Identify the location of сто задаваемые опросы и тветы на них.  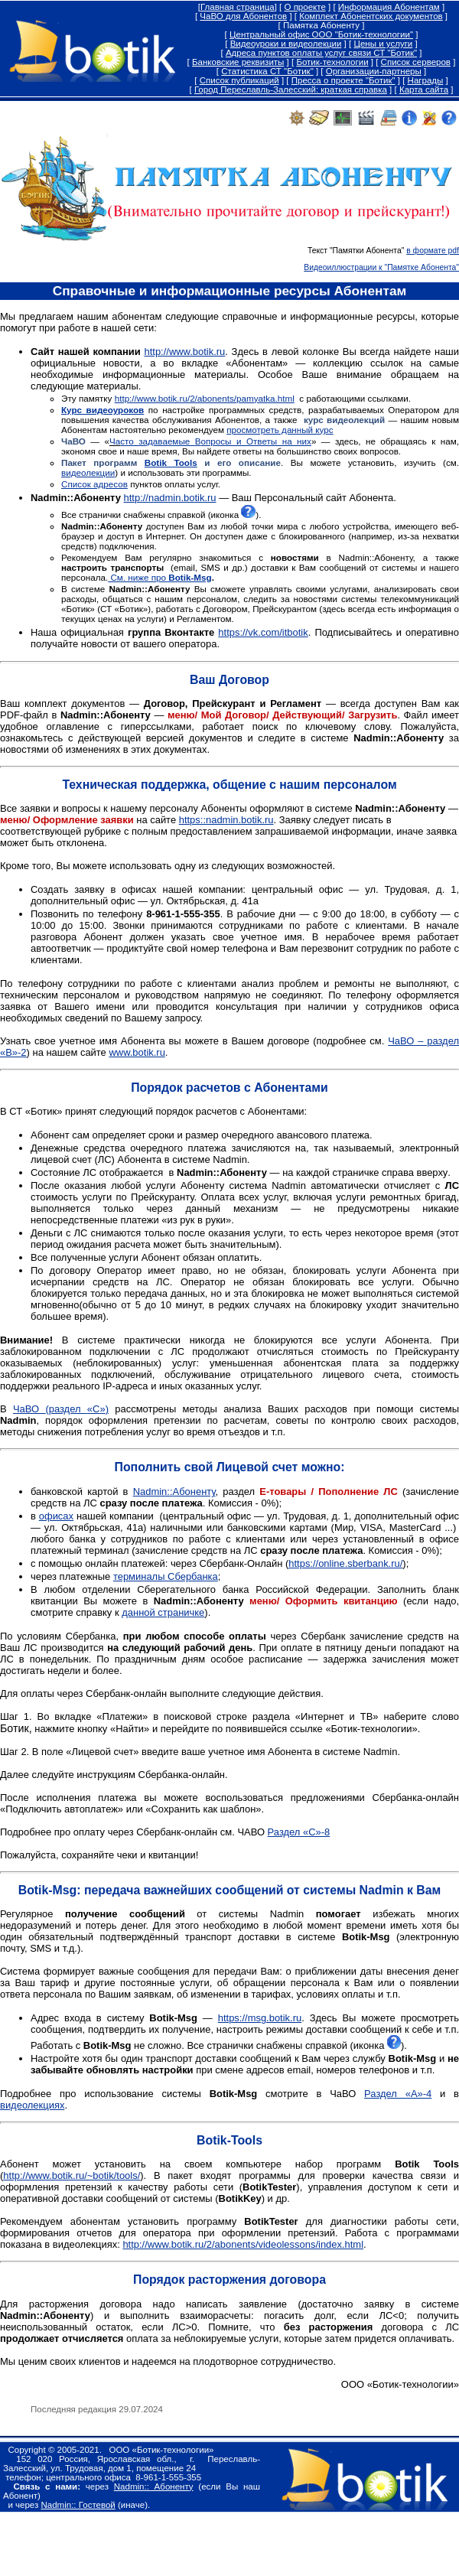
(215, 441).